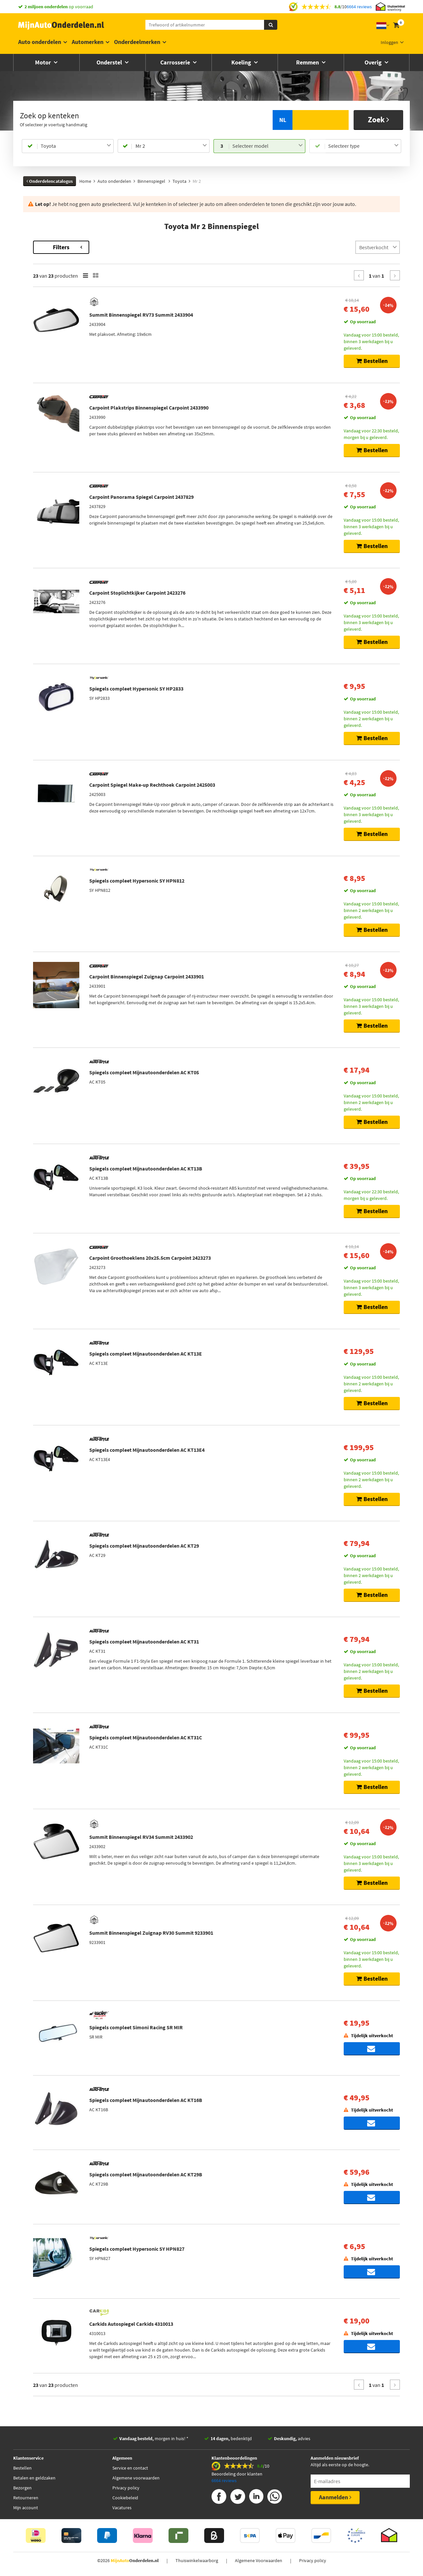 This screenshot has height=2576, width=423. I want to click on Bezorgen, so click(22, 2491).